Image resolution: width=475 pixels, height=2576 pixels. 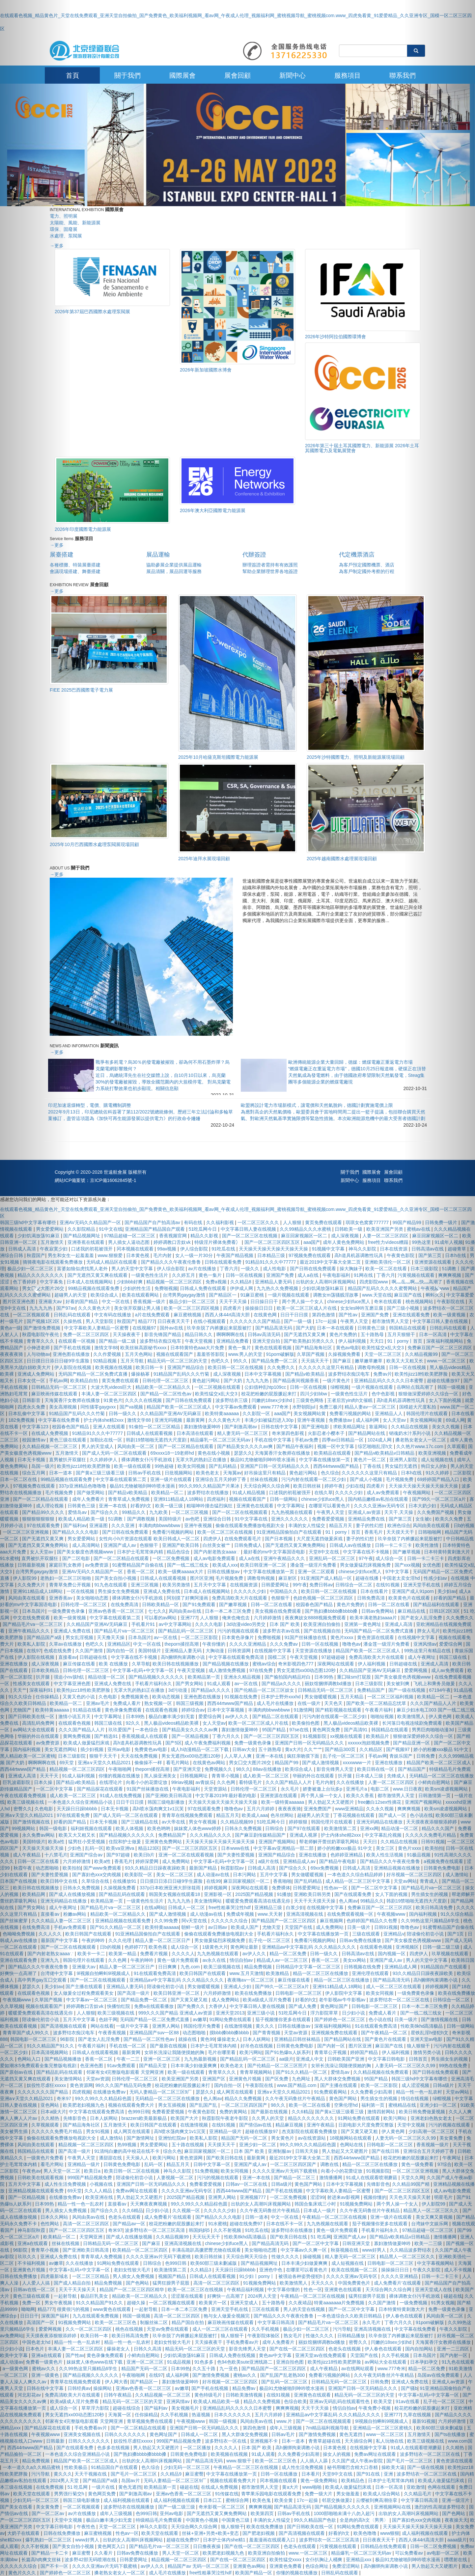 What do you see at coordinates (331, 2045) in the screenshot?
I see `国产内射一区` at bounding box center [331, 2045].